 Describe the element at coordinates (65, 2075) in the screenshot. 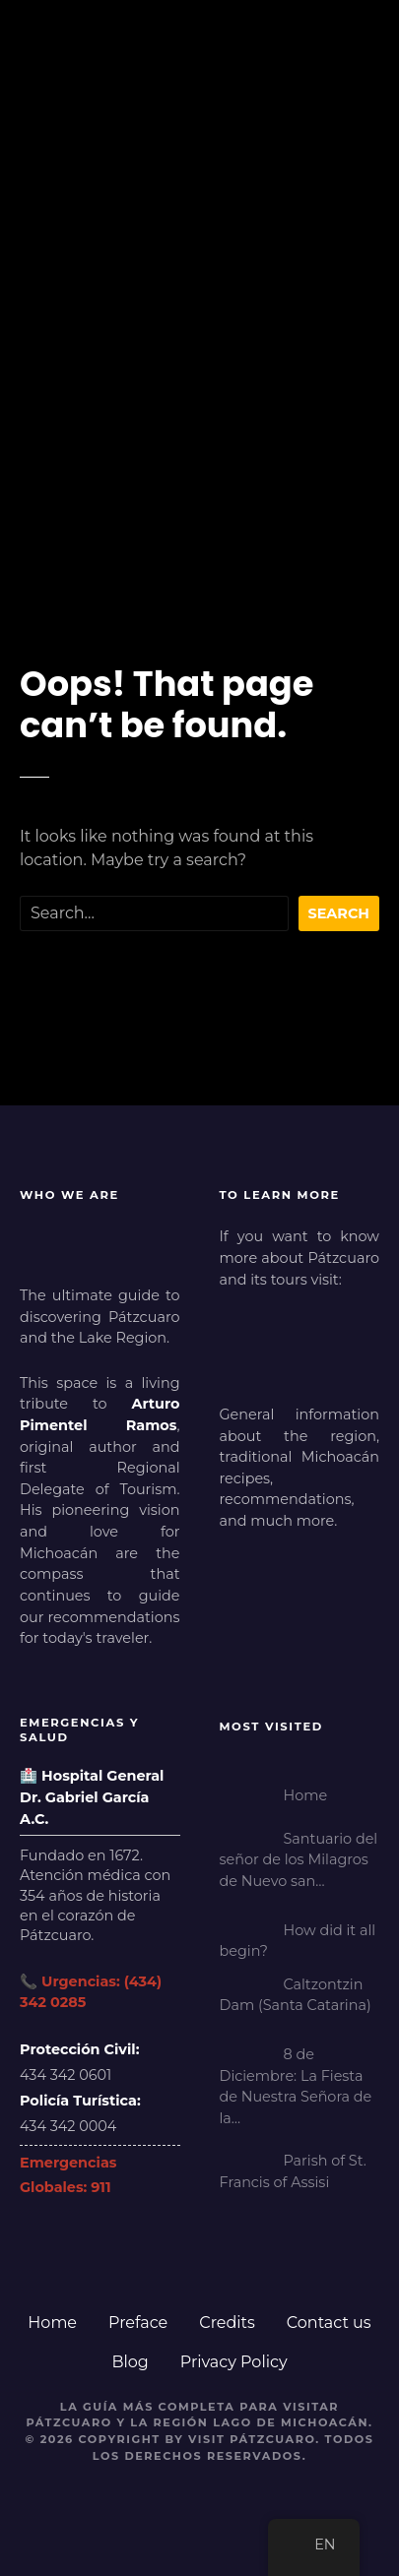

I see `434 342 0601` at that location.